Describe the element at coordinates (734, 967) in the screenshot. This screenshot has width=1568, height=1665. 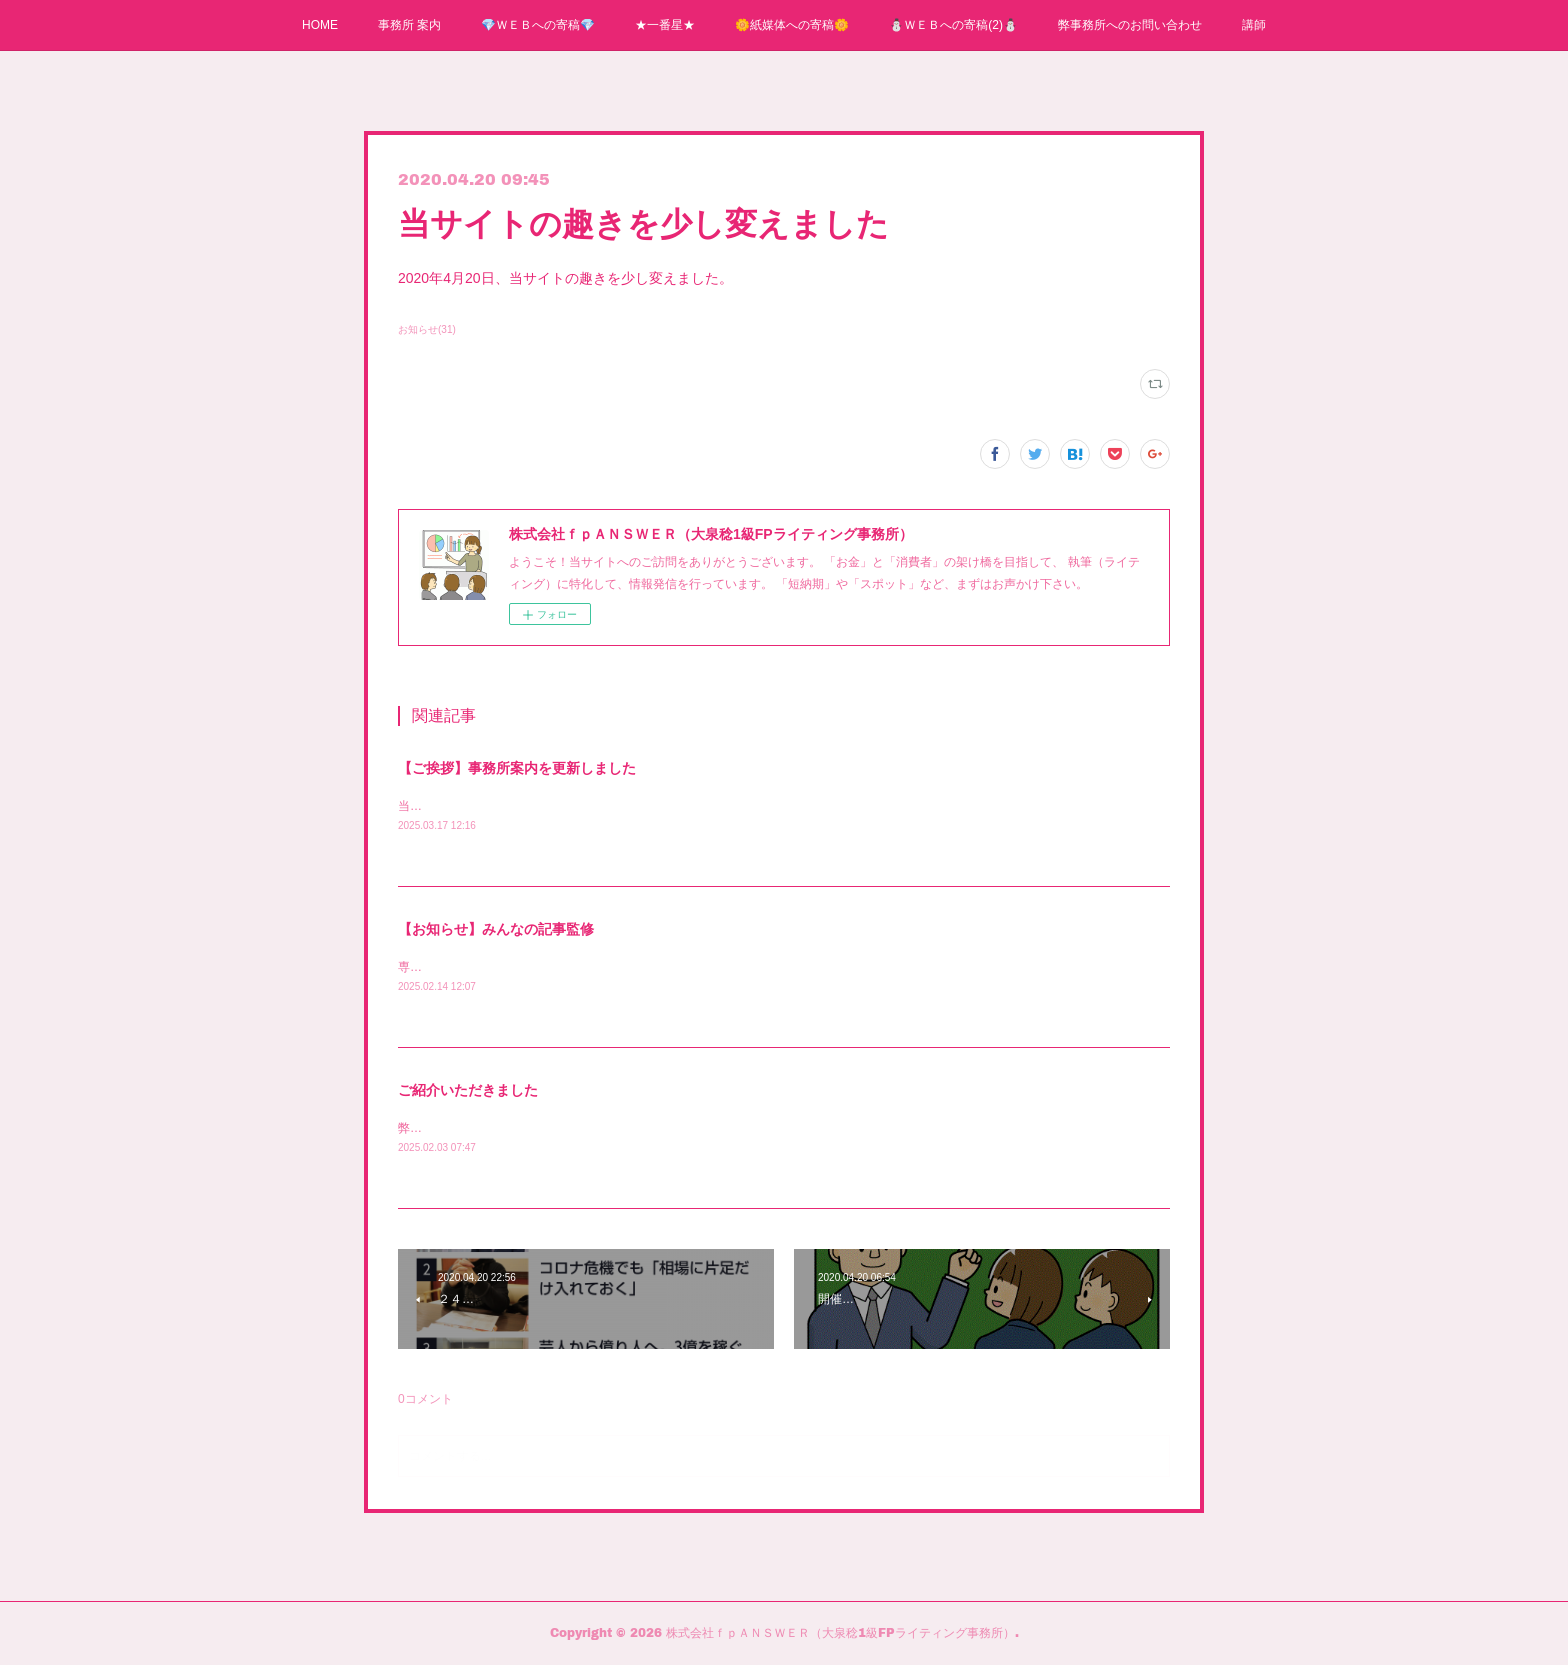
I see `専門家として「みんなの記事監修」に登録されました。専門分野は「保険アドバイザー」です。よろしくお願いいたします。` at that location.